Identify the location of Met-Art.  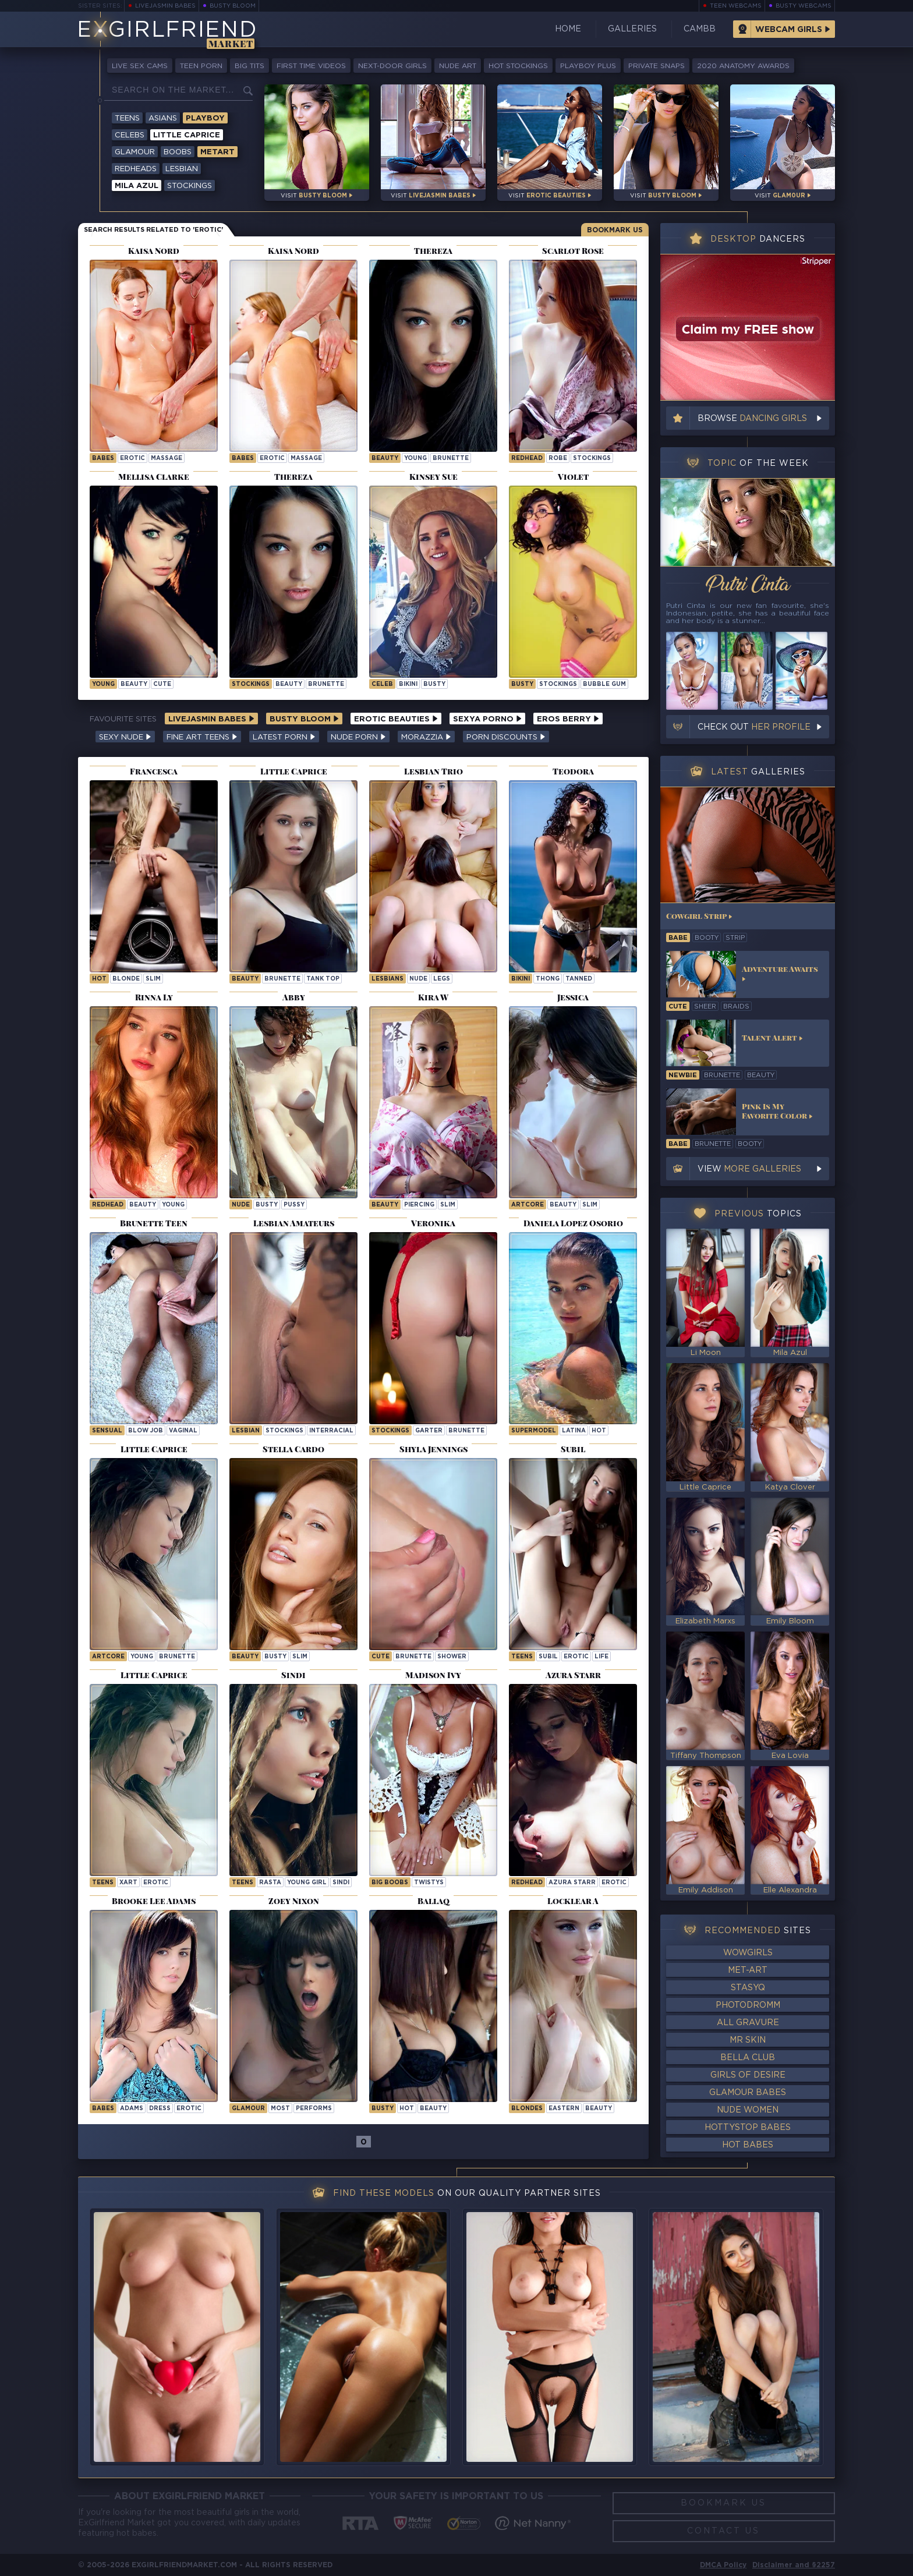
(747, 1970).